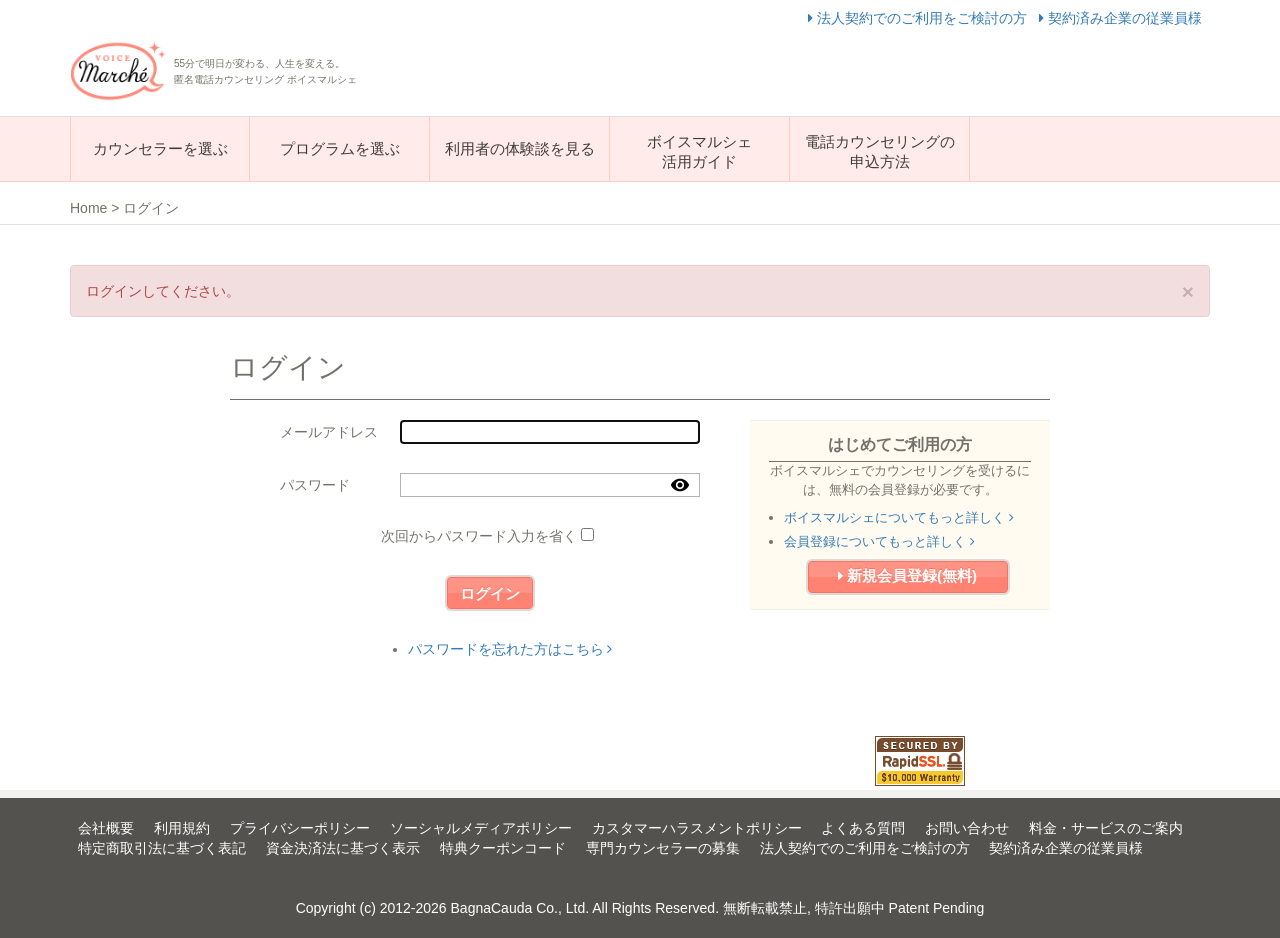 This screenshot has height=938, width=1280. I want to click on 特定商取引法に基づく表記, so click(162, 848).